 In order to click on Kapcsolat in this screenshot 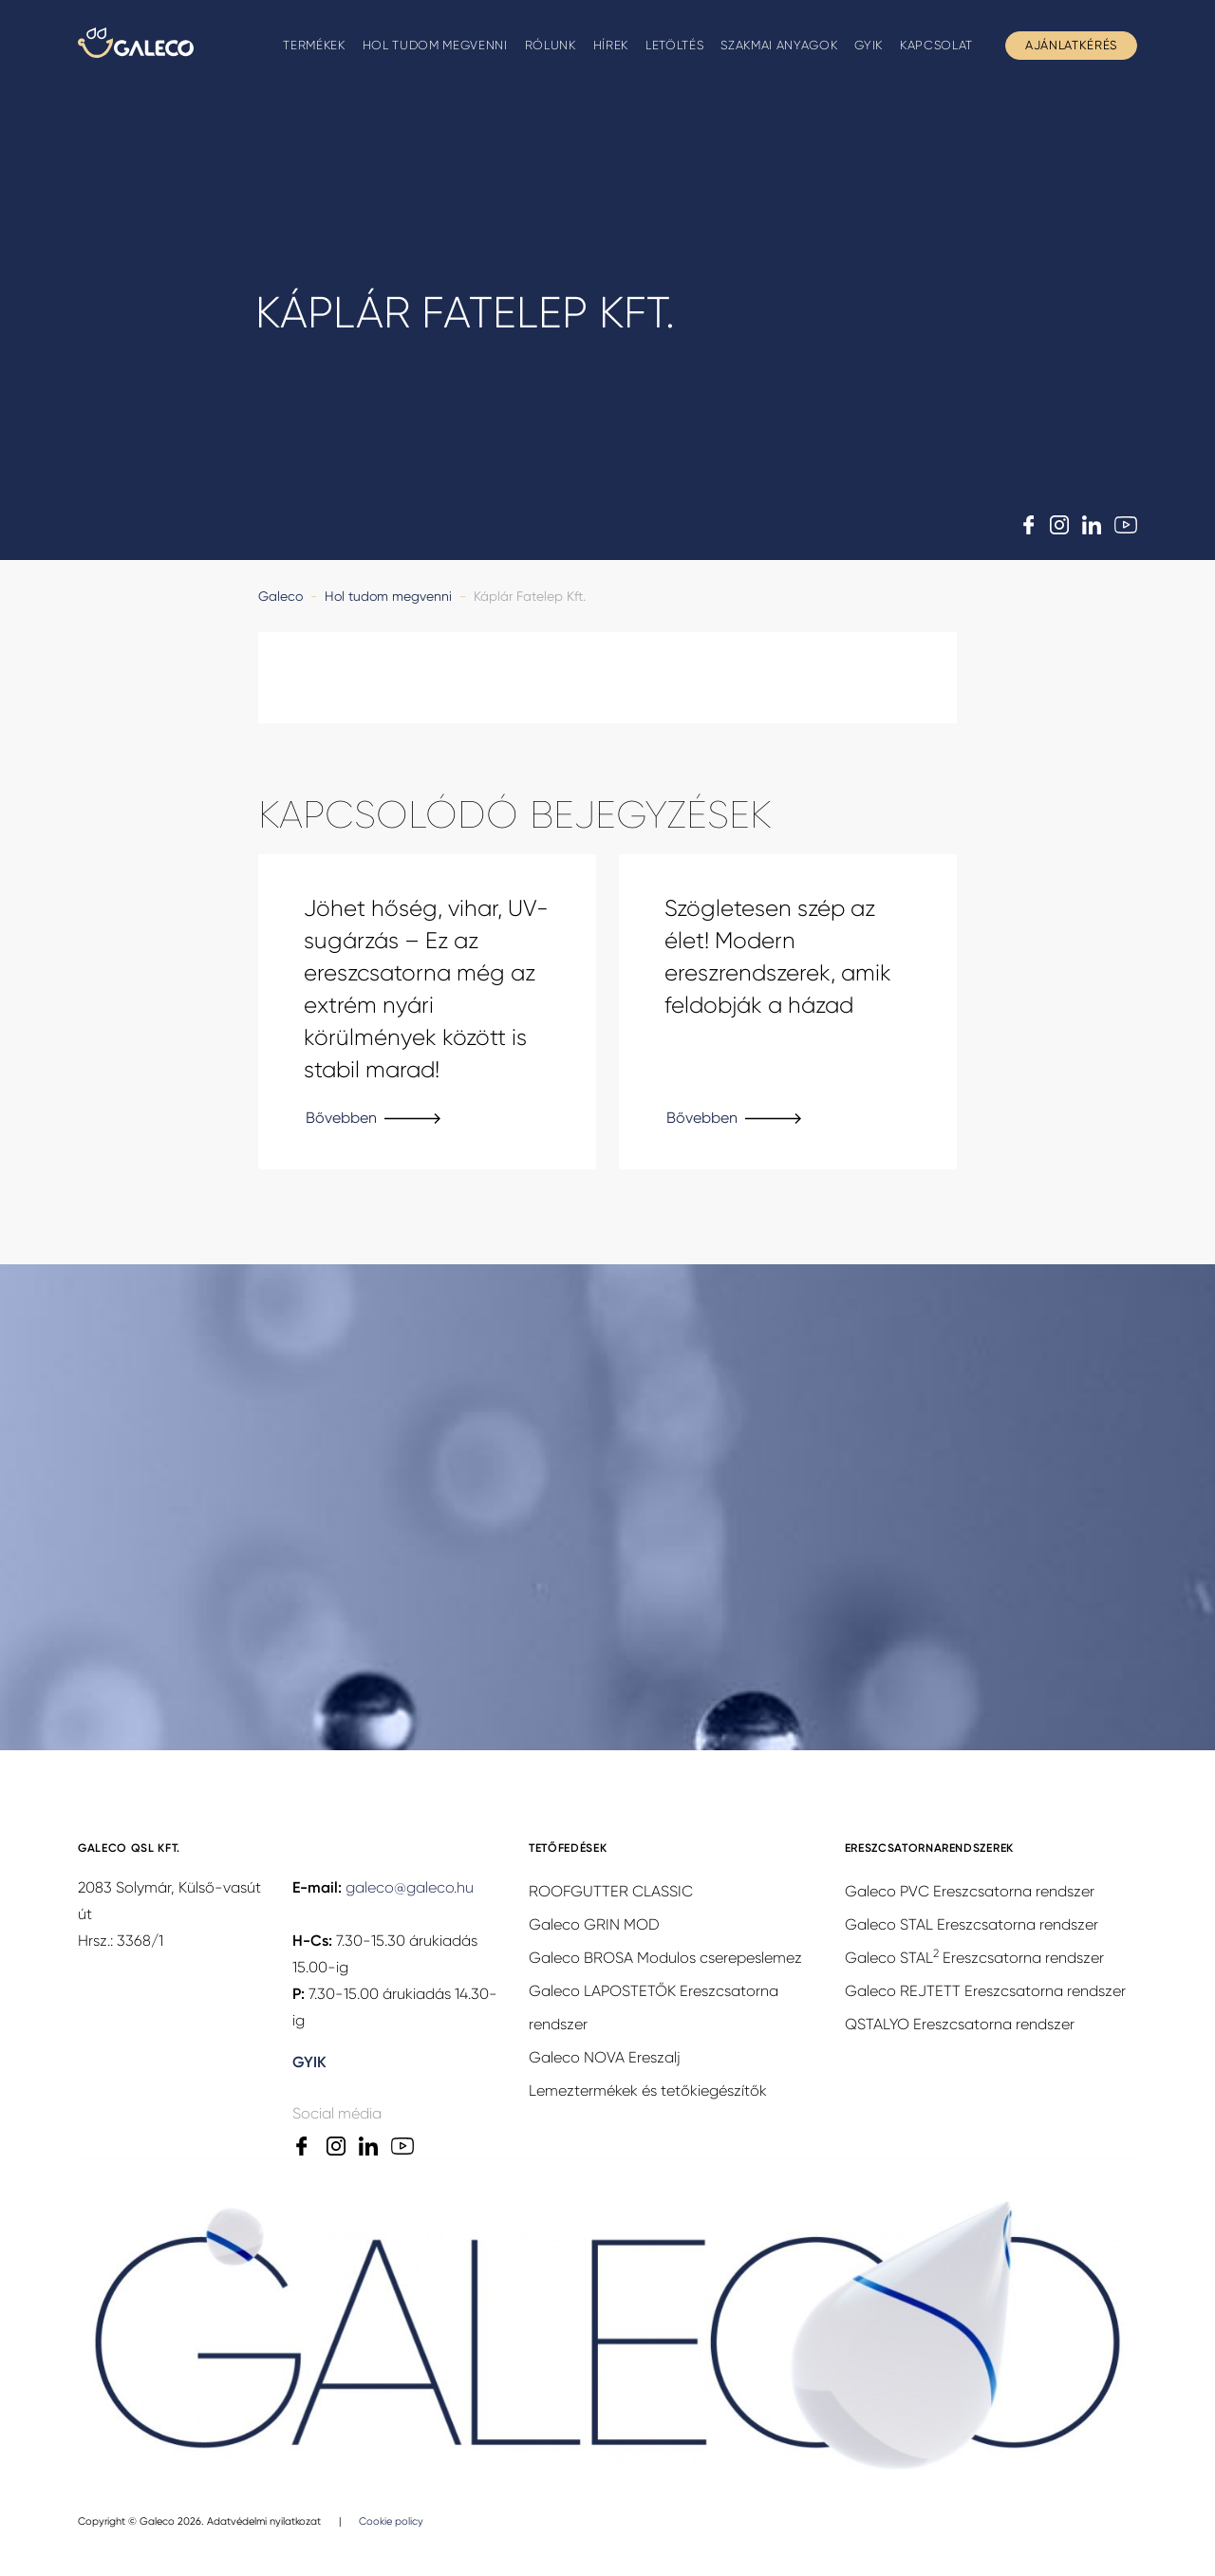, I will do `click(936, 45)`.